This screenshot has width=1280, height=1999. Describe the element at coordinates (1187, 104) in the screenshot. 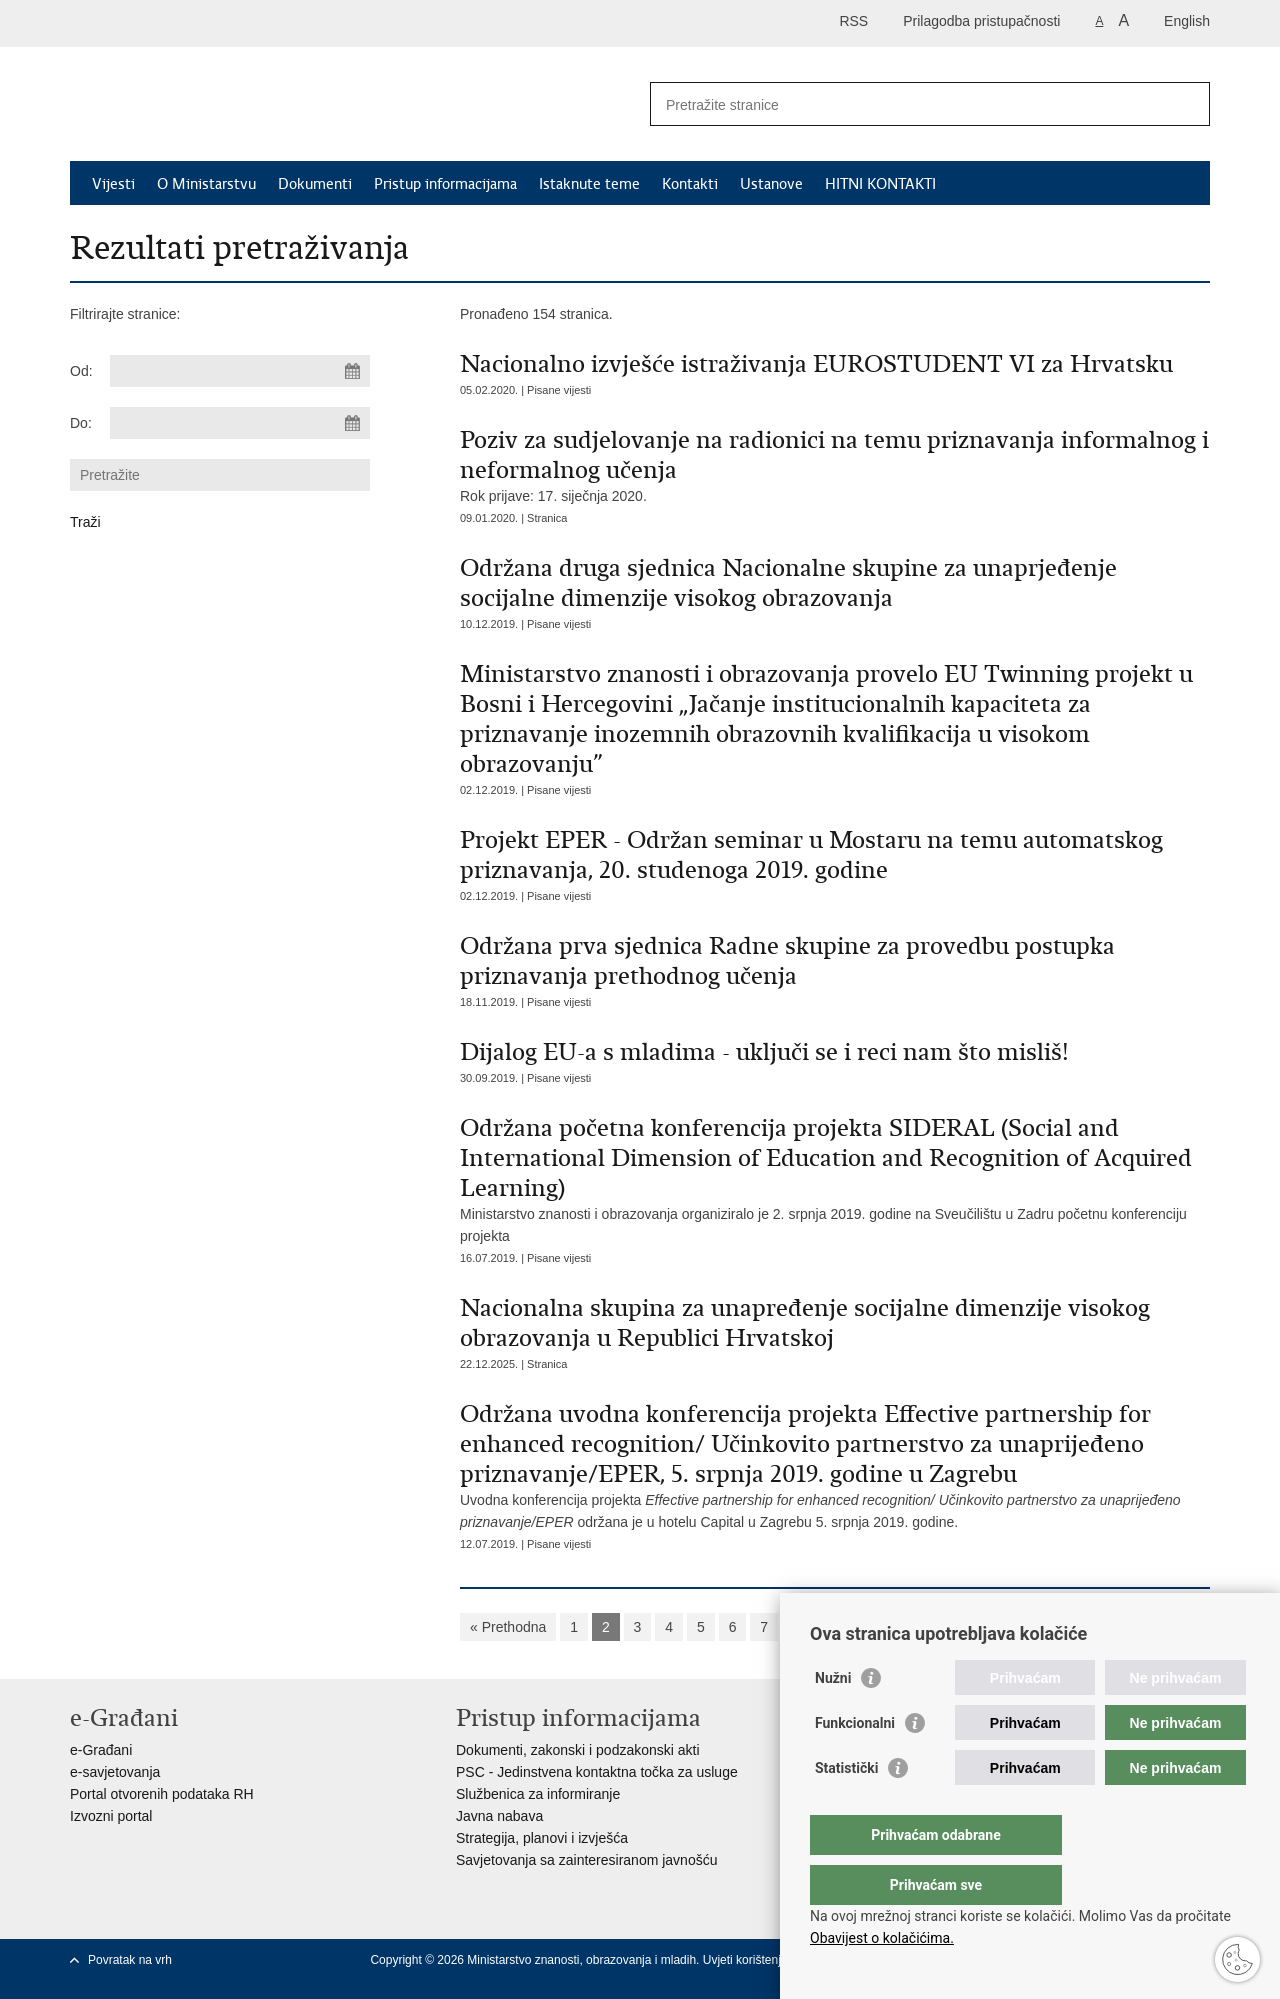

I see `[Pokreni pretraživanje]` at that location.